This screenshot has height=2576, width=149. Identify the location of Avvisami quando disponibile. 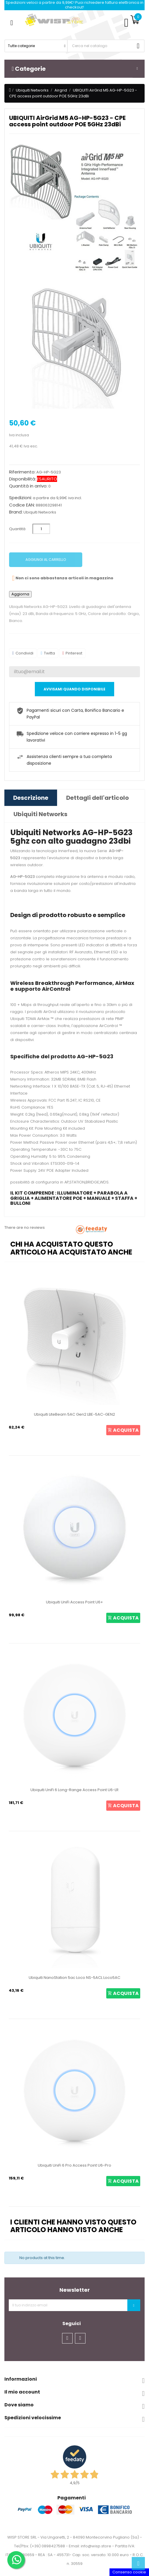
(74, 689).